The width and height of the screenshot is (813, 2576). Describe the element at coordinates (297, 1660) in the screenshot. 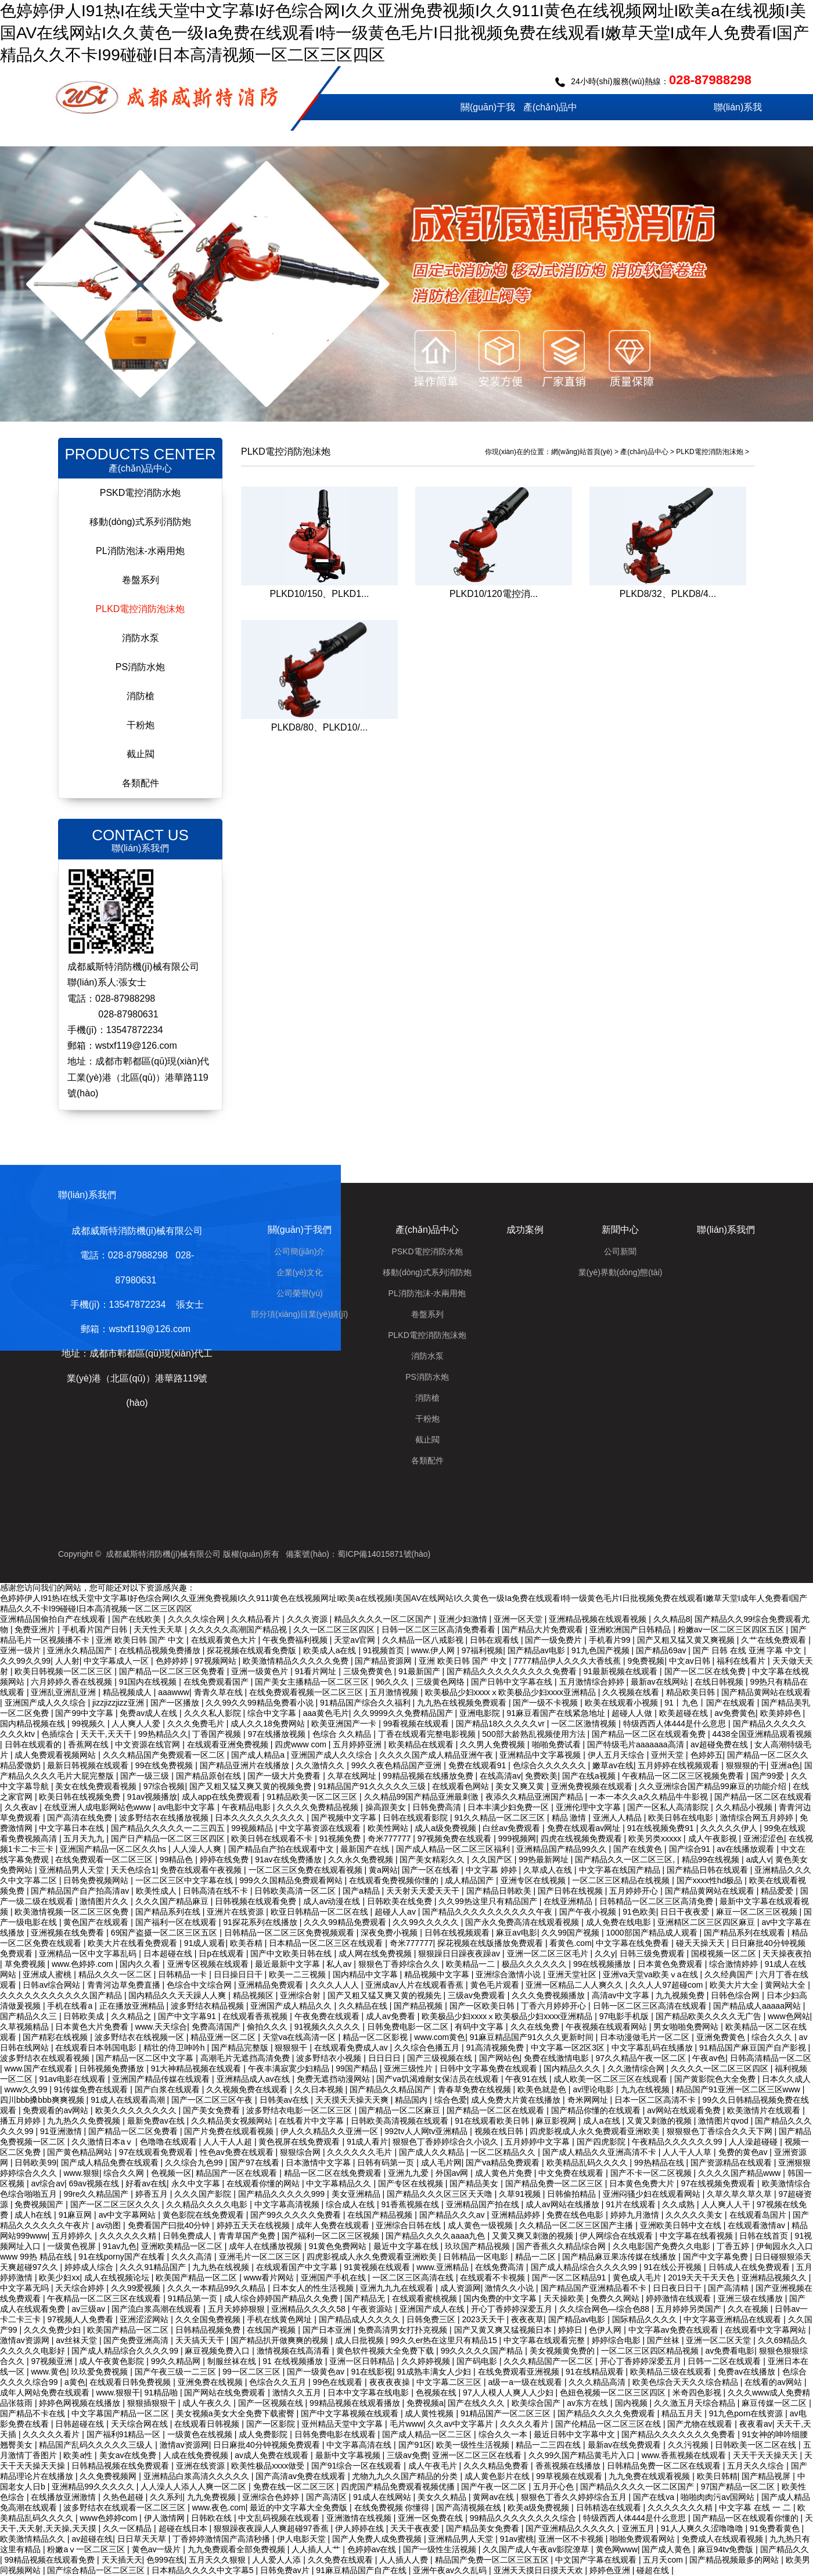

I see `欧美激情精品久久久久久免费` at that location.